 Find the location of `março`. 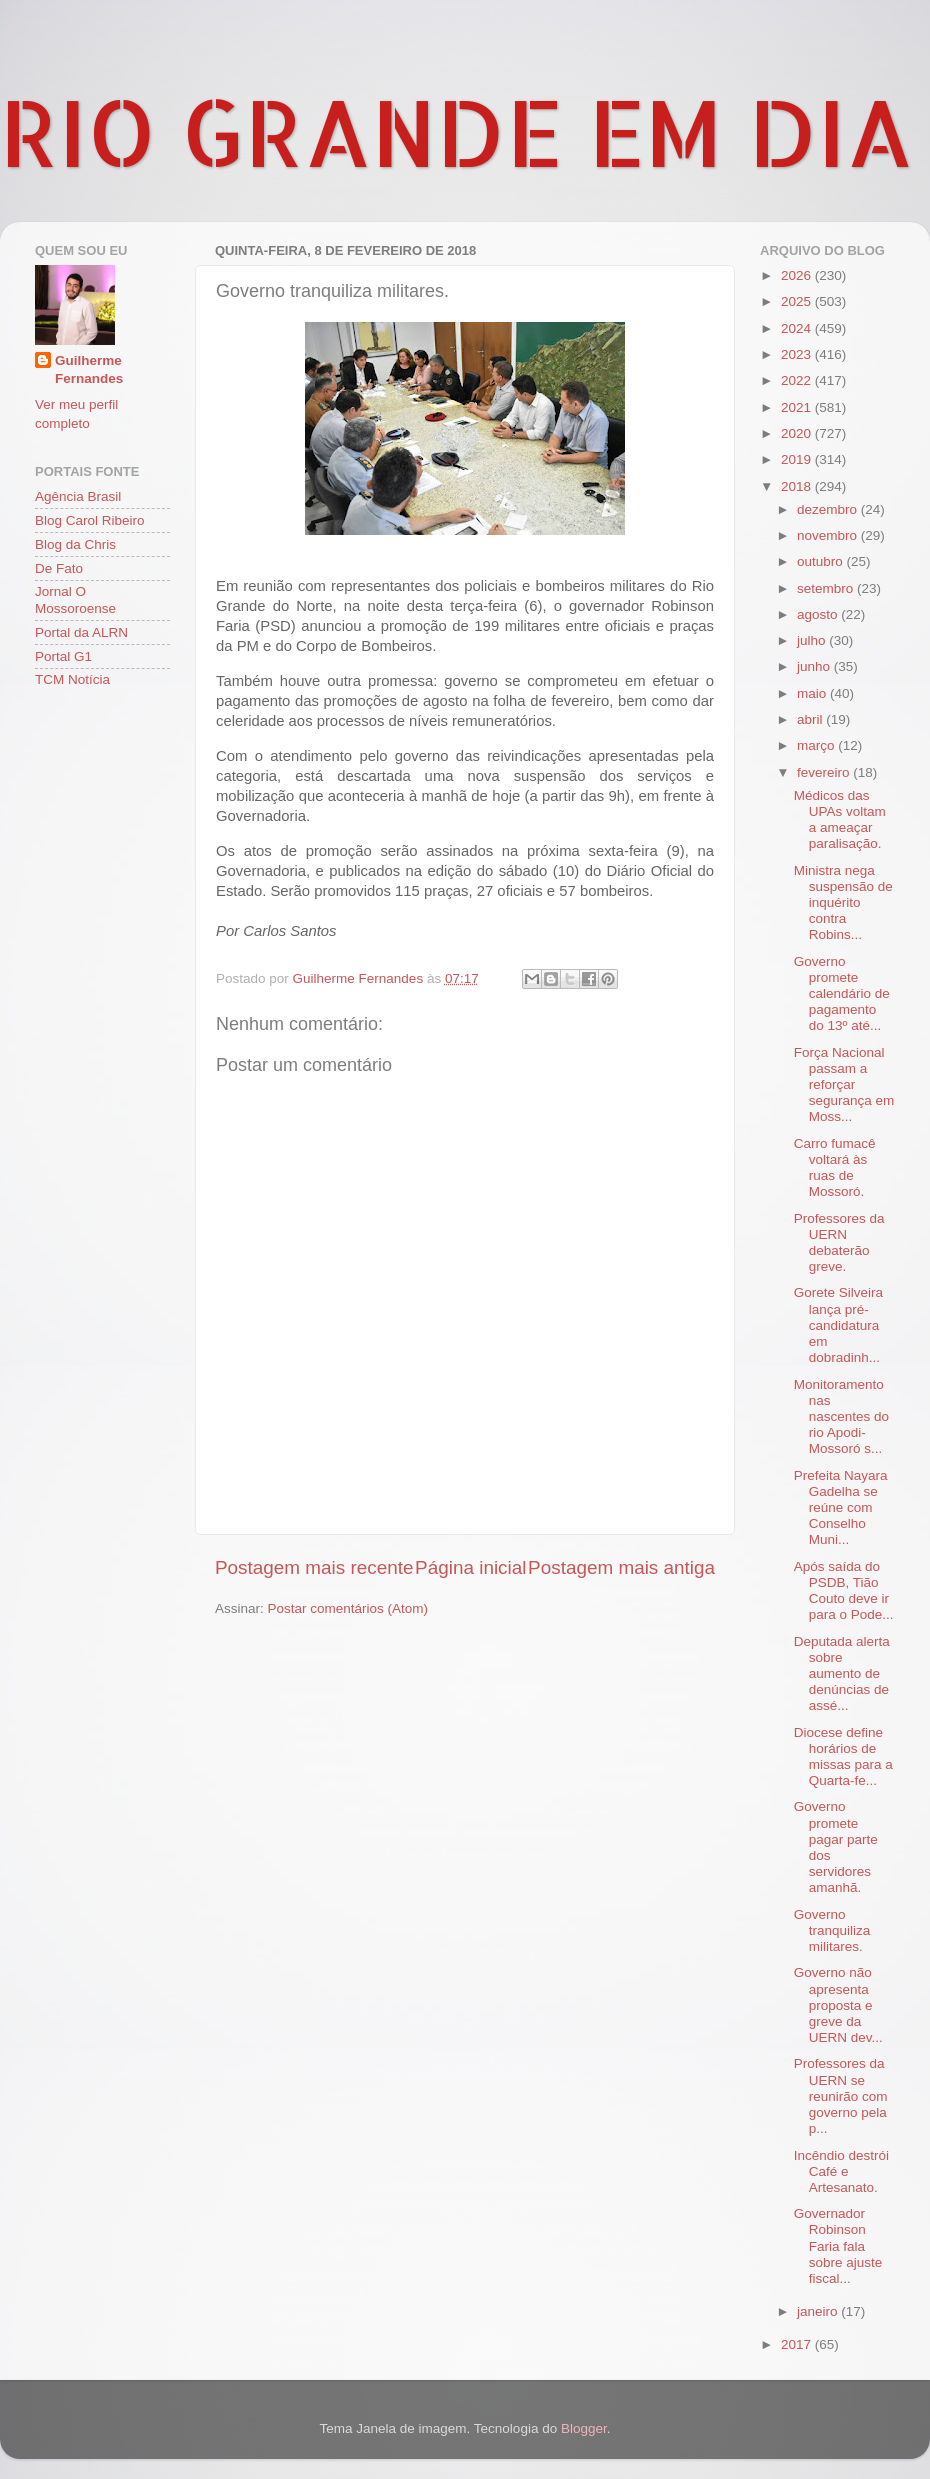

março is located at coordinates (817, 745).